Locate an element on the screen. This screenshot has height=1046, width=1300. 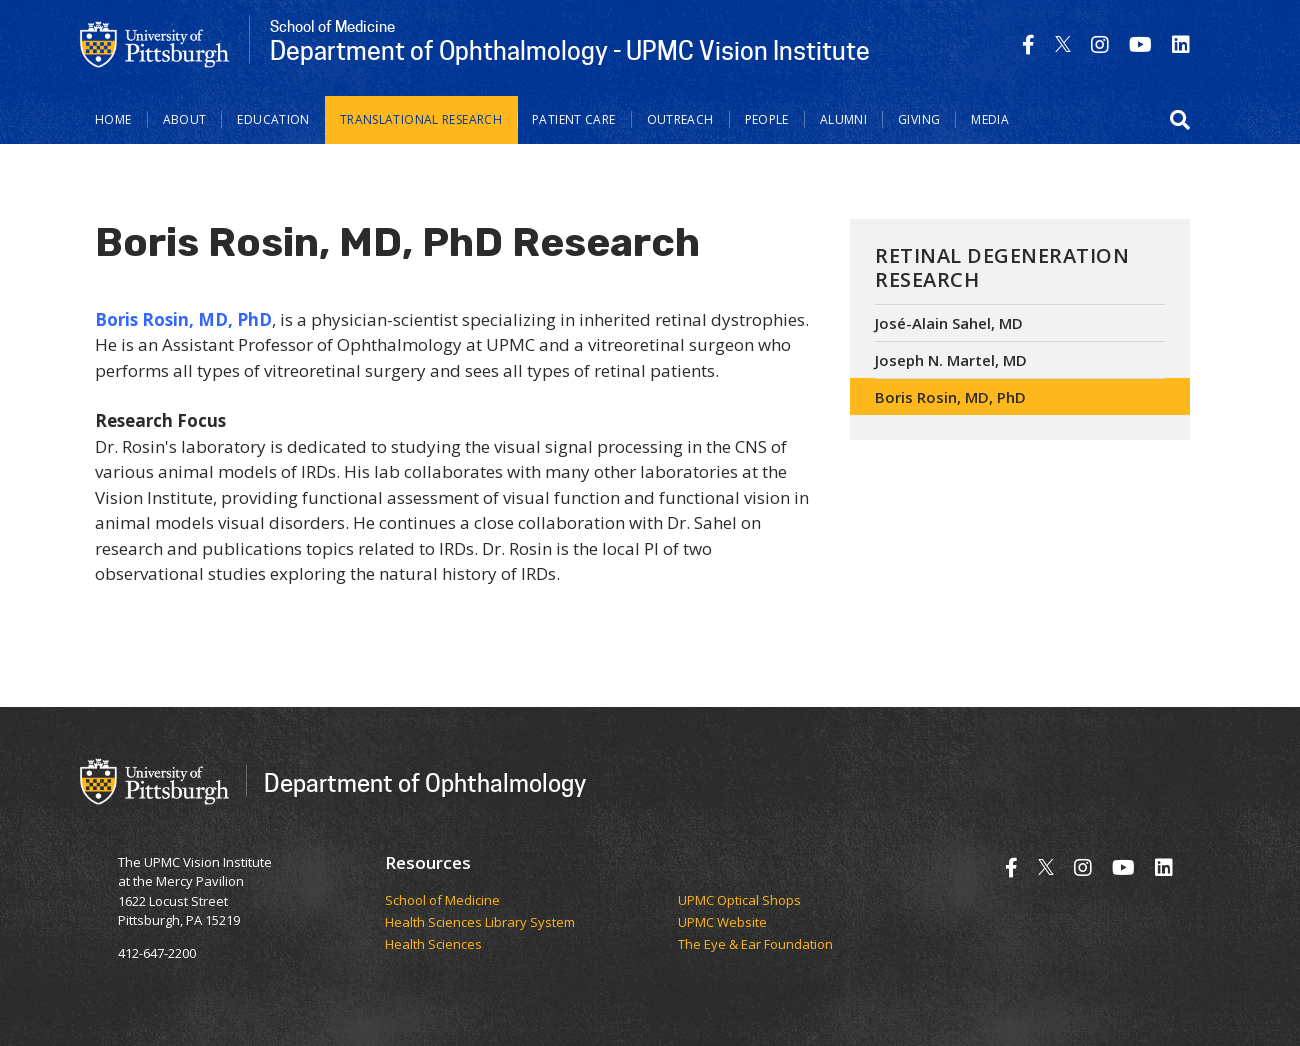
Rosin, MD, PhD is located at coordinates (207, 319).